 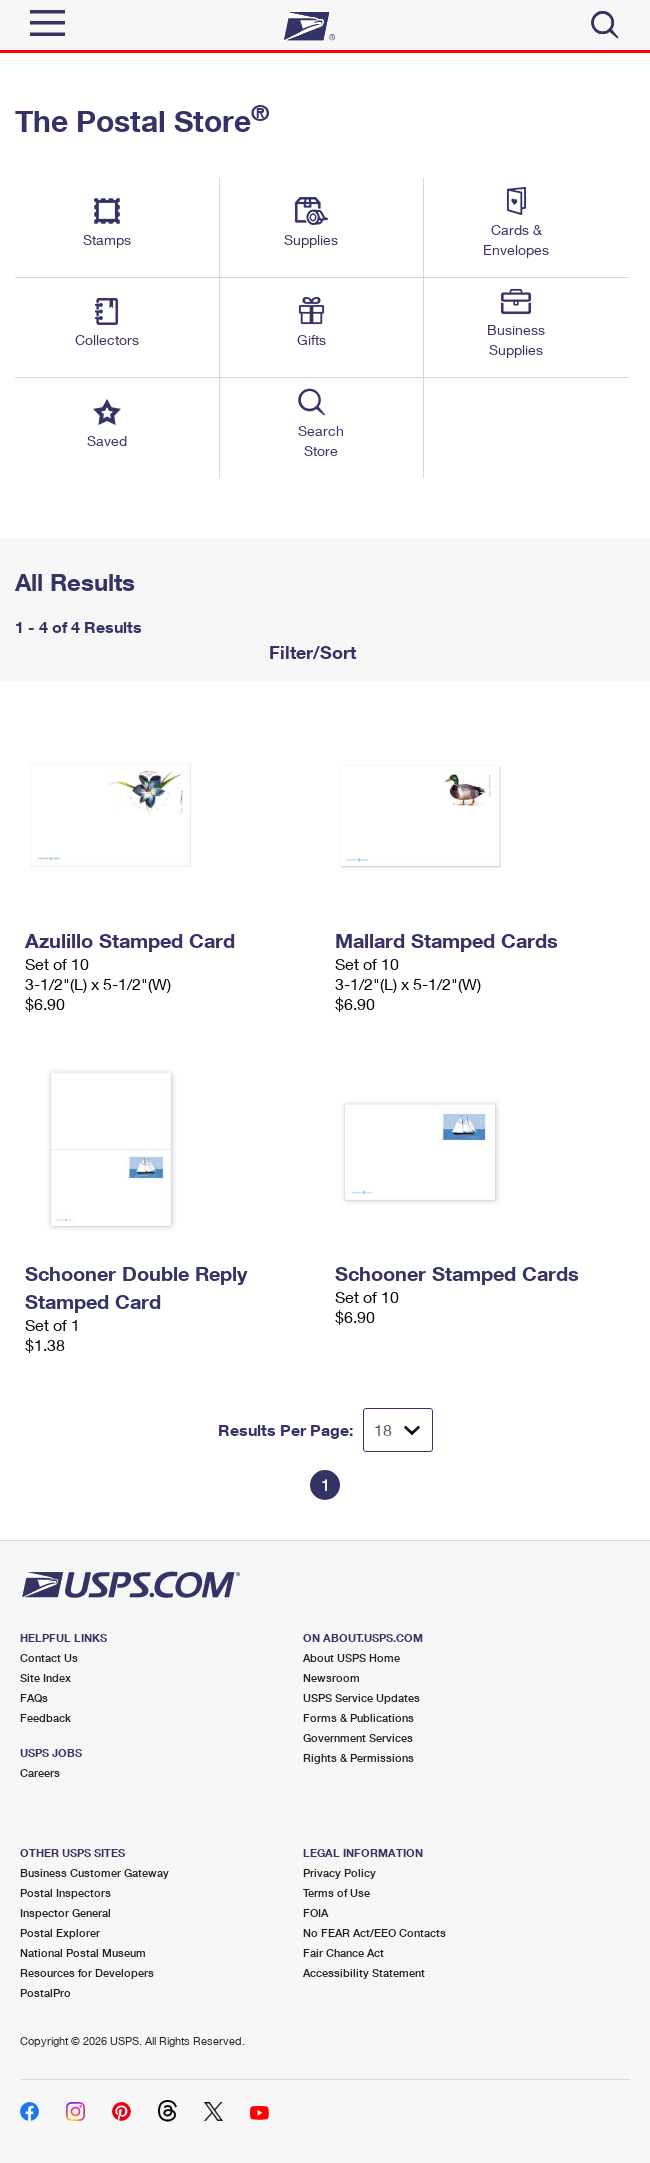 I want to click on About USPS Home, so click(x=351, y=1657).